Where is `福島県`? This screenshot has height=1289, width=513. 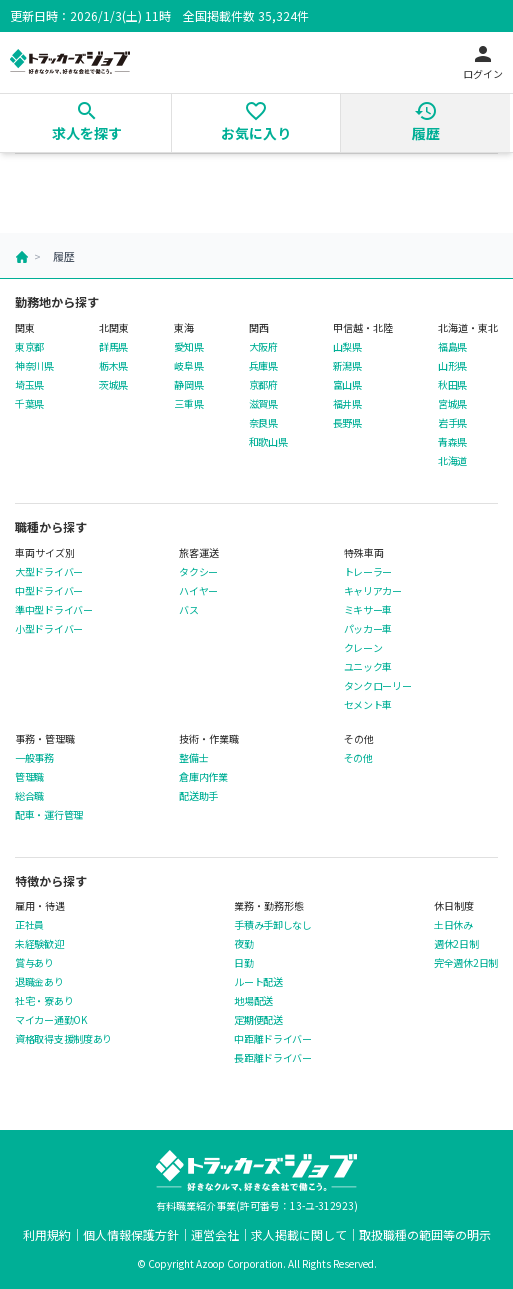
福島県 is located at coordinates (452, 347).